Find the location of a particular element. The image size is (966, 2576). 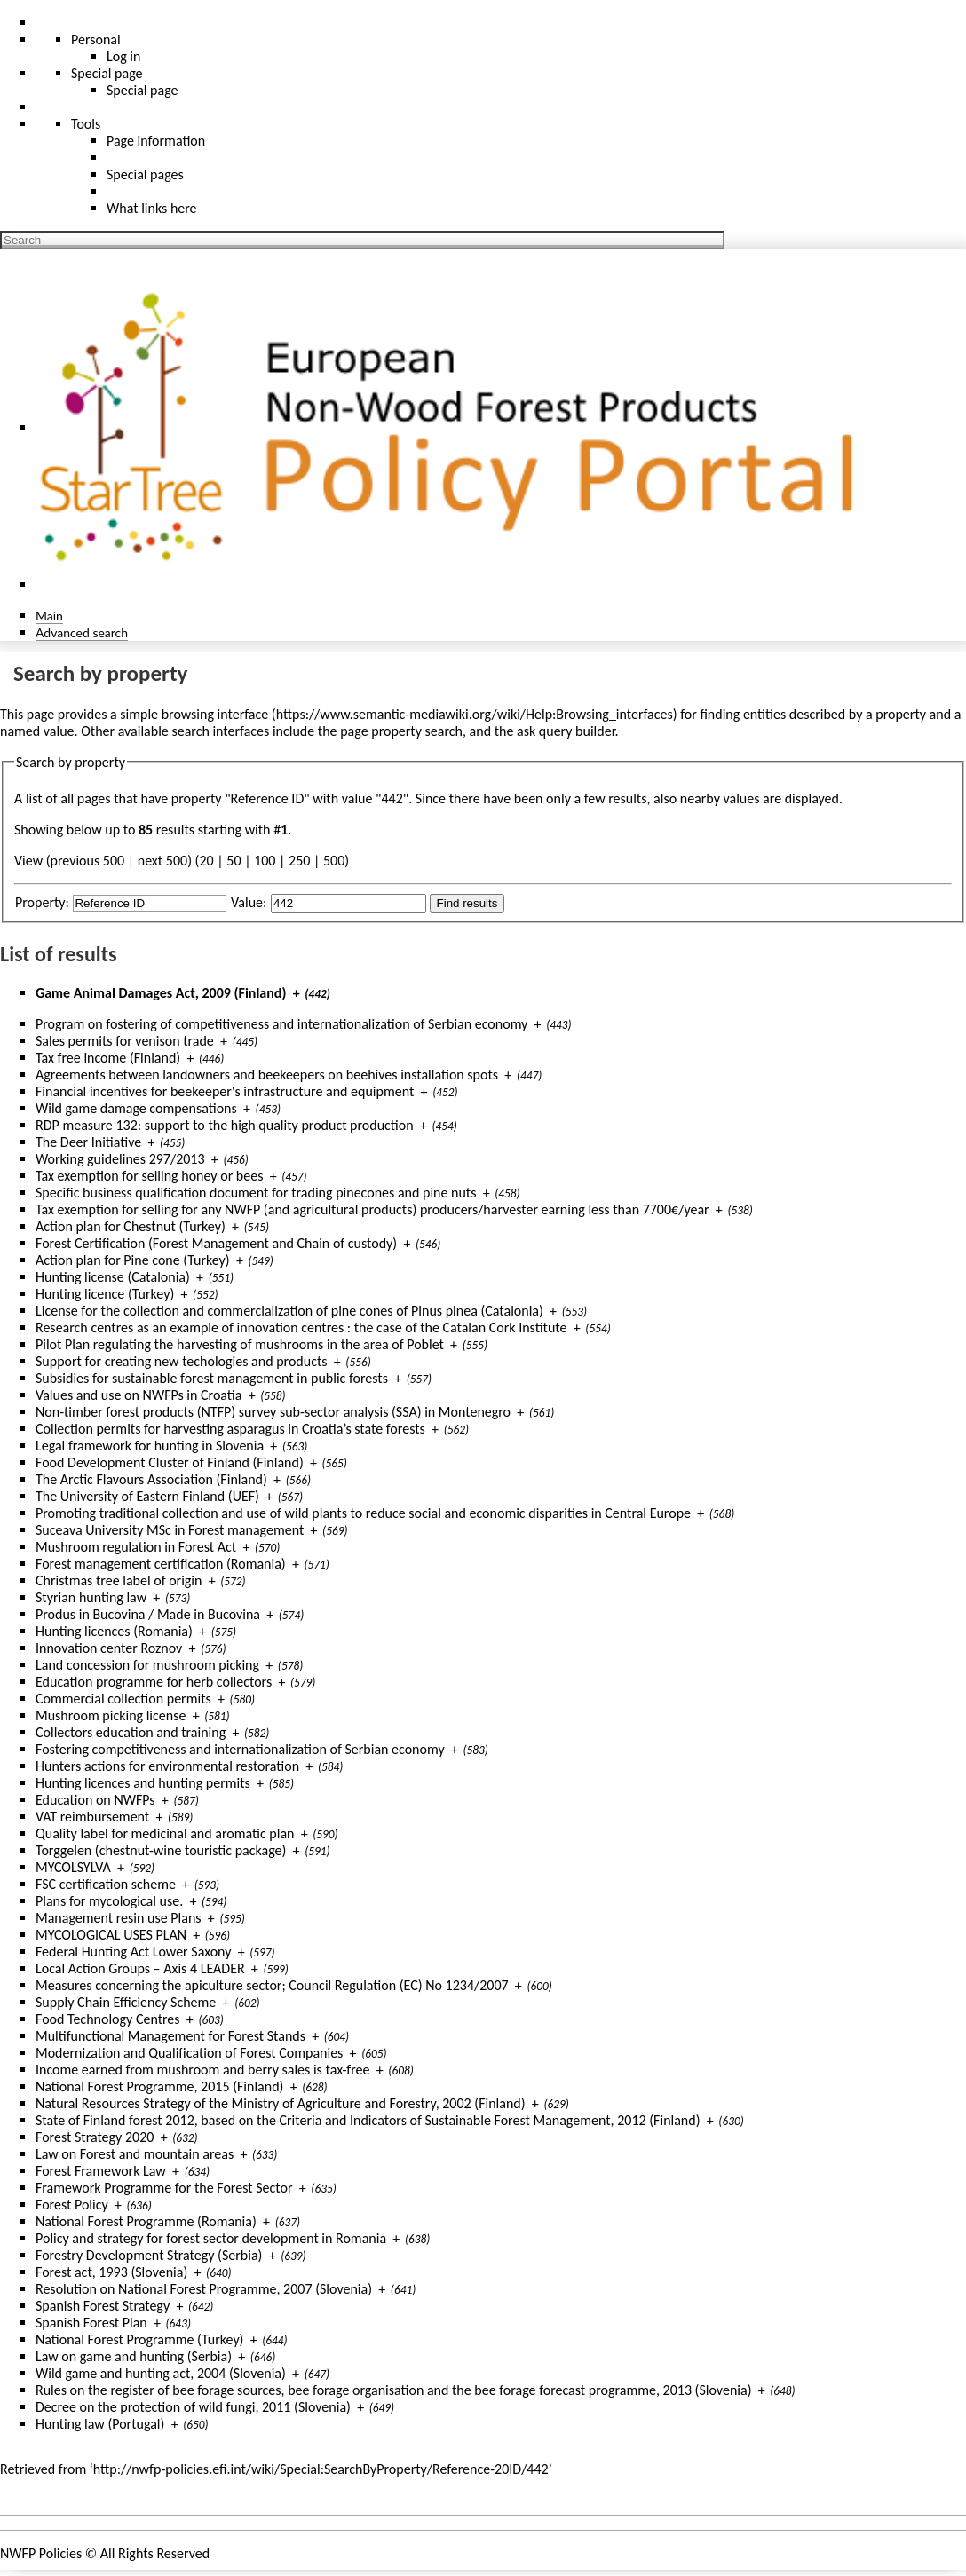

NWFP Policies is located at coordinates (41, 2553).